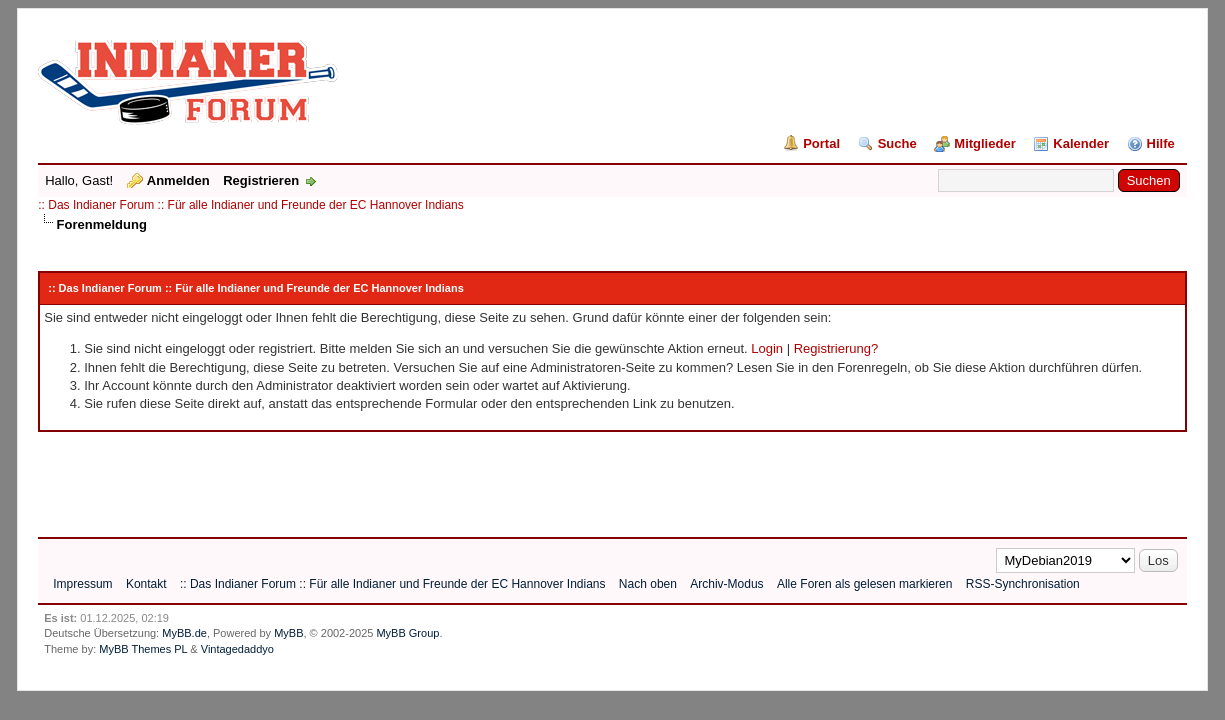  What do you see at coordinates (178, 180) in the screenshot?
I see `Anmelden` at bounding box center [178, 180].